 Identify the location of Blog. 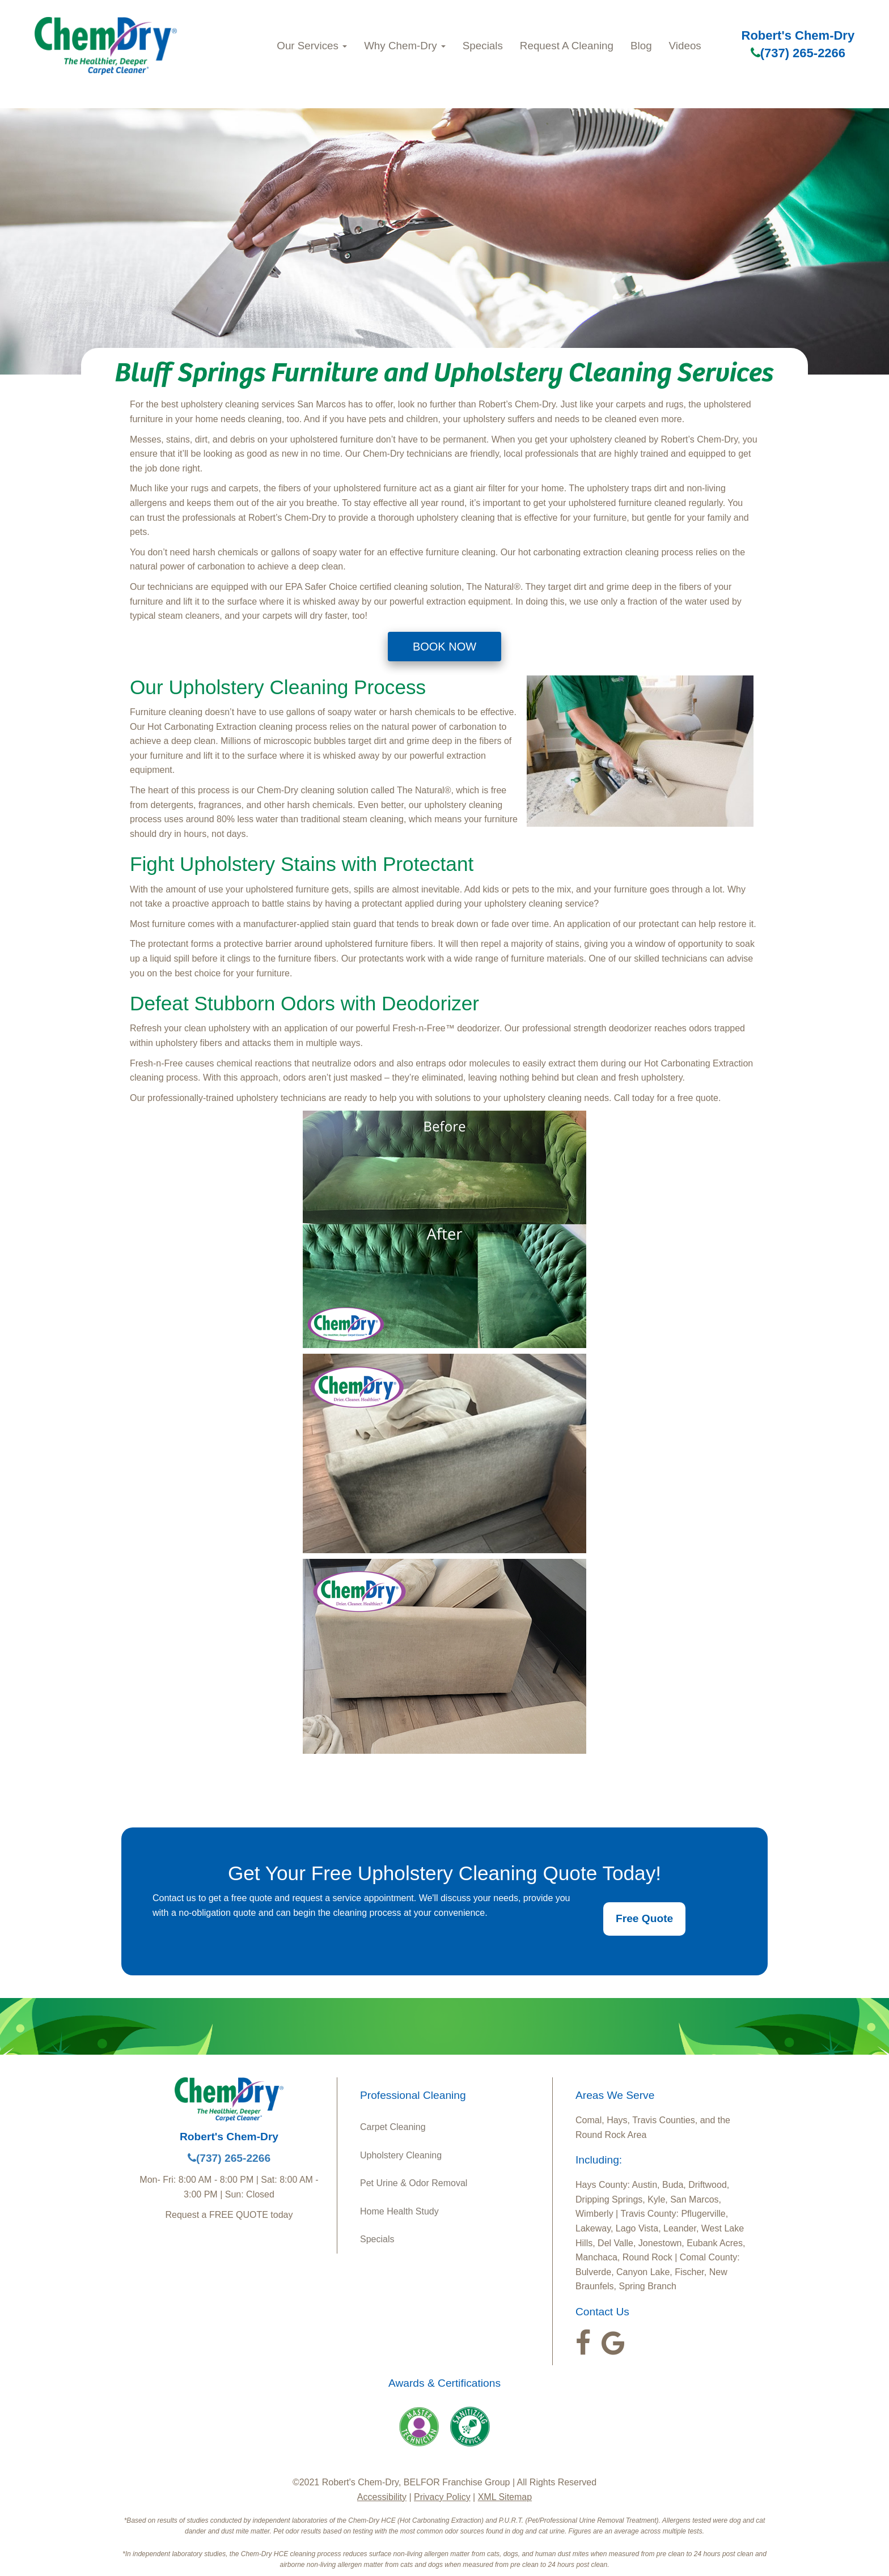
(641, 46).